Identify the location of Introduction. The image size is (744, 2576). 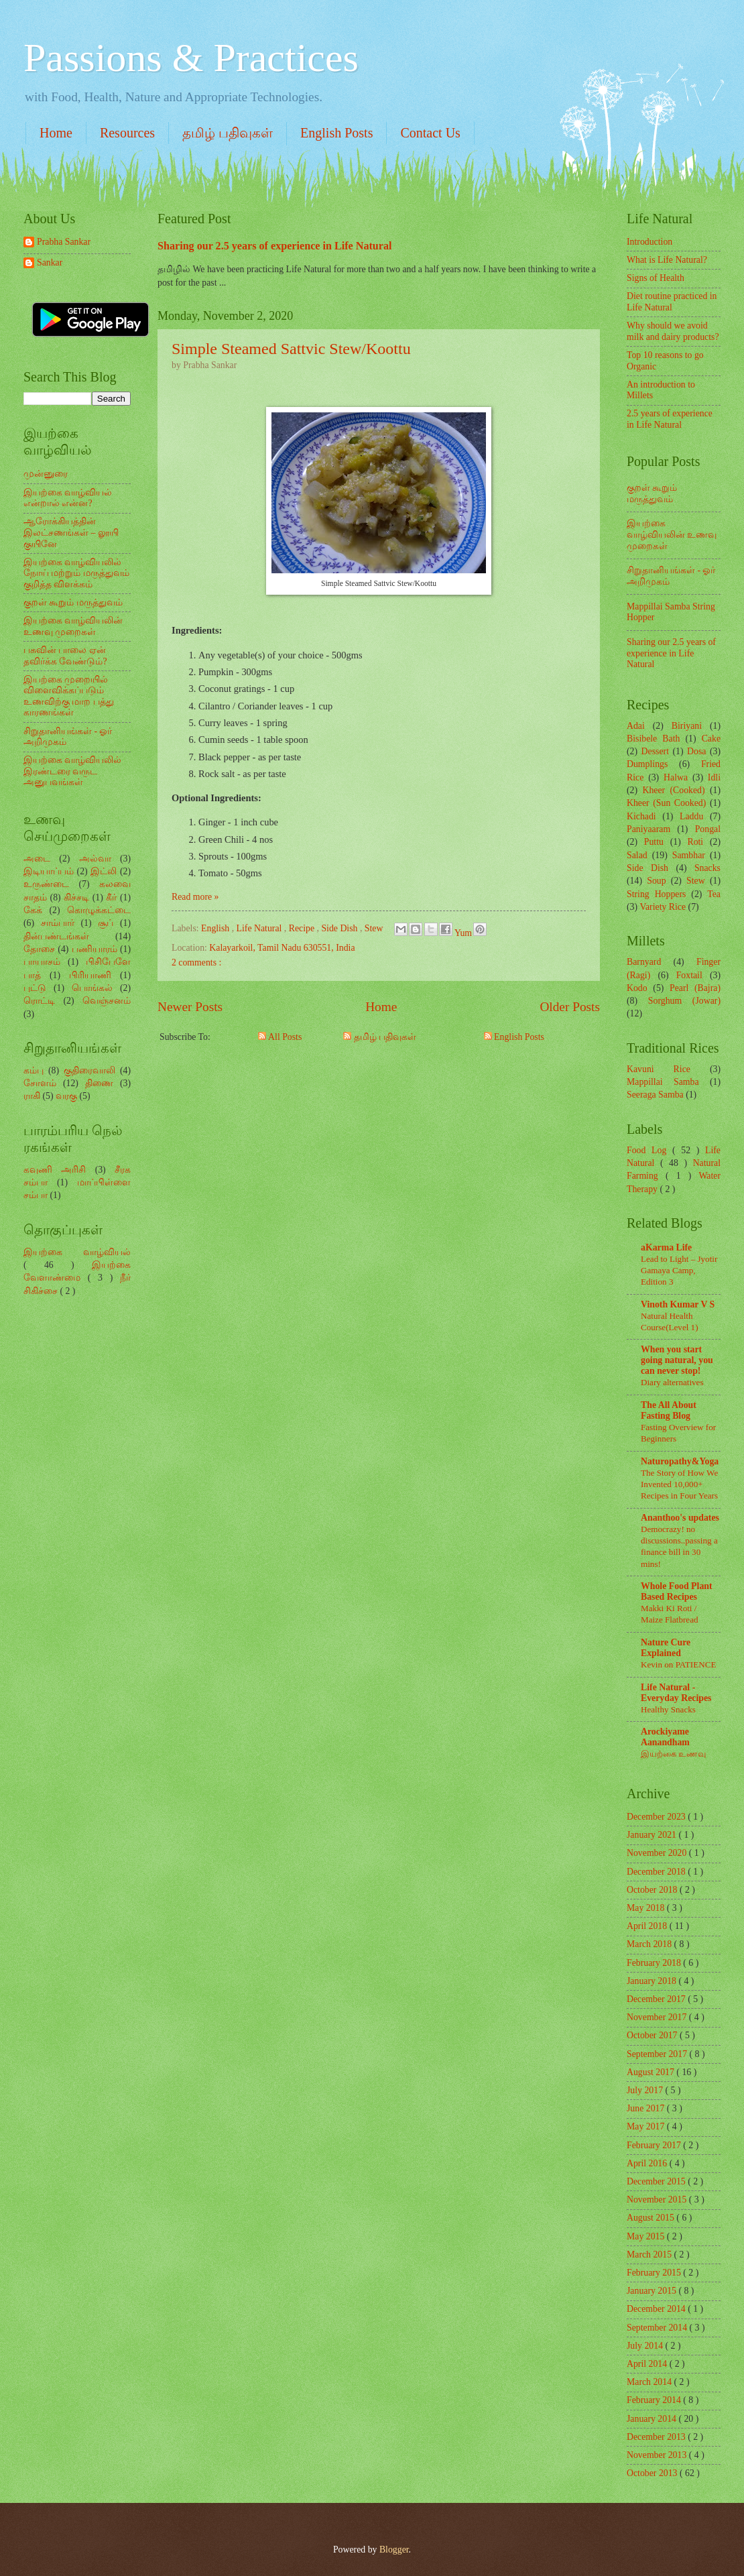
(649, 242).